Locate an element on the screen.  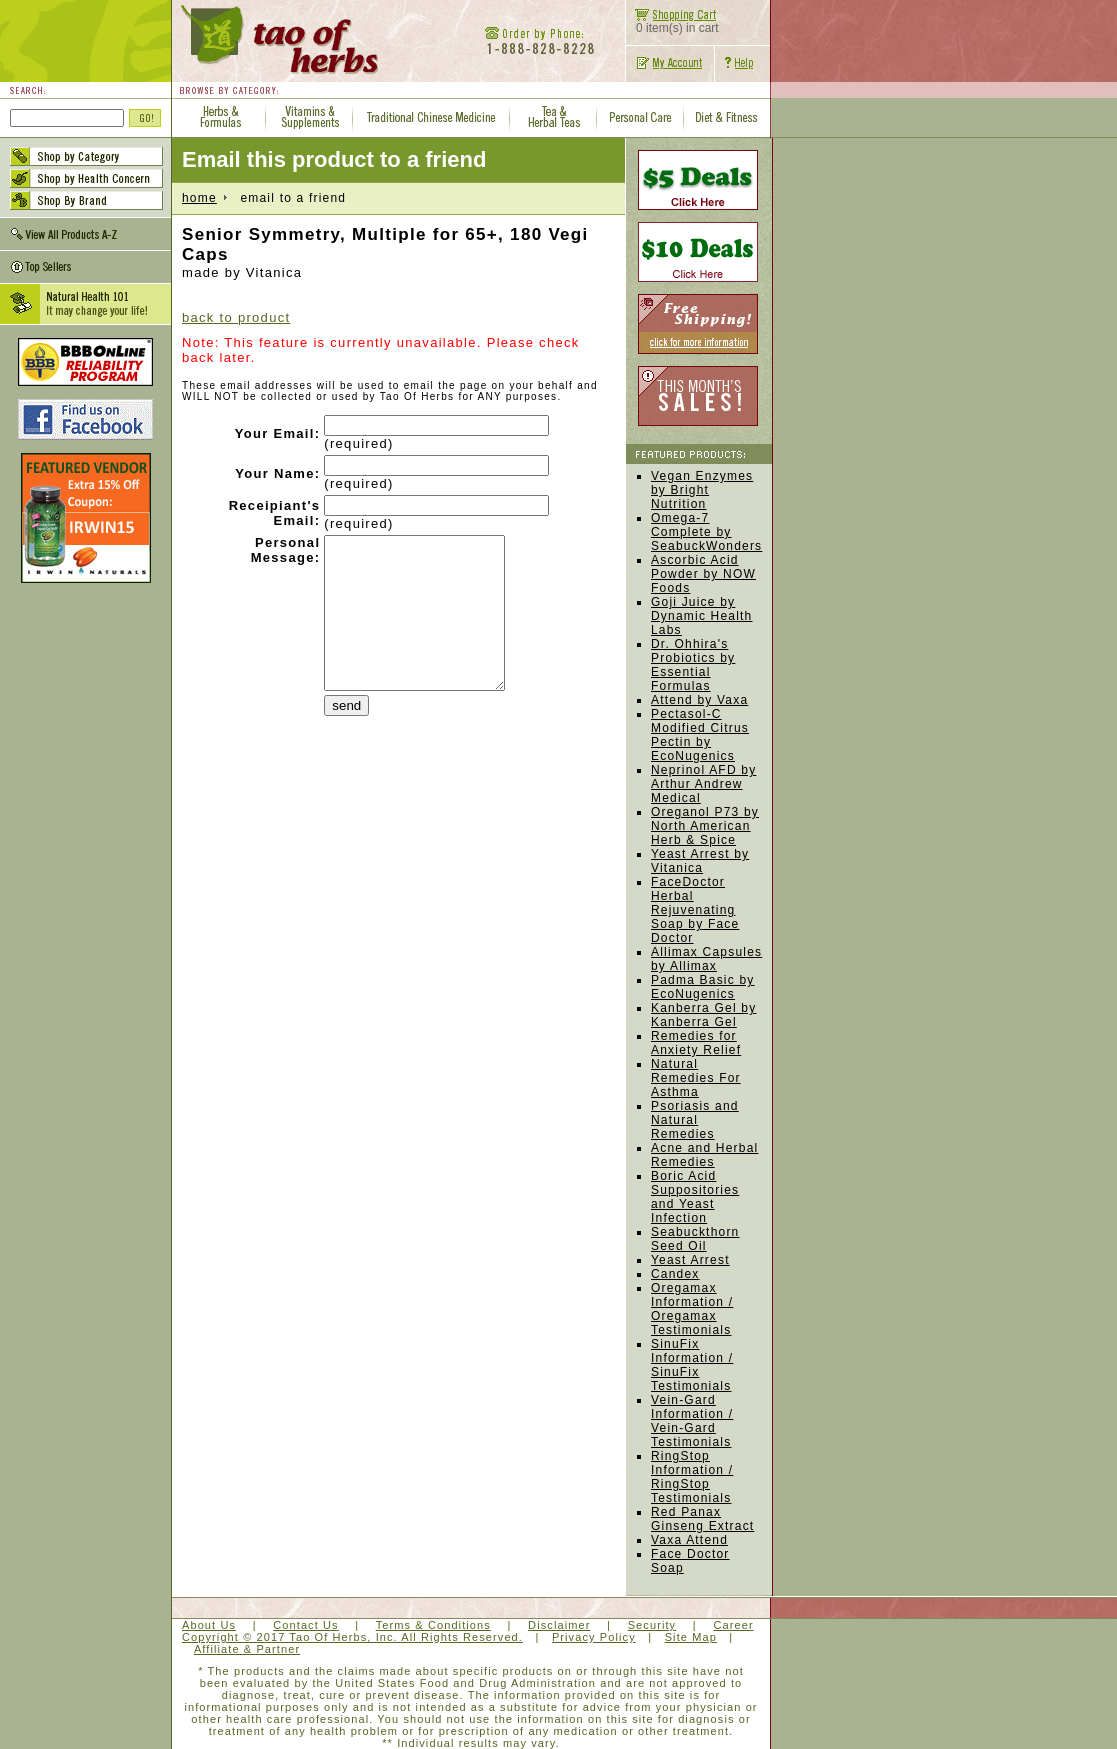
back to product is located at coordinates (236, 317).